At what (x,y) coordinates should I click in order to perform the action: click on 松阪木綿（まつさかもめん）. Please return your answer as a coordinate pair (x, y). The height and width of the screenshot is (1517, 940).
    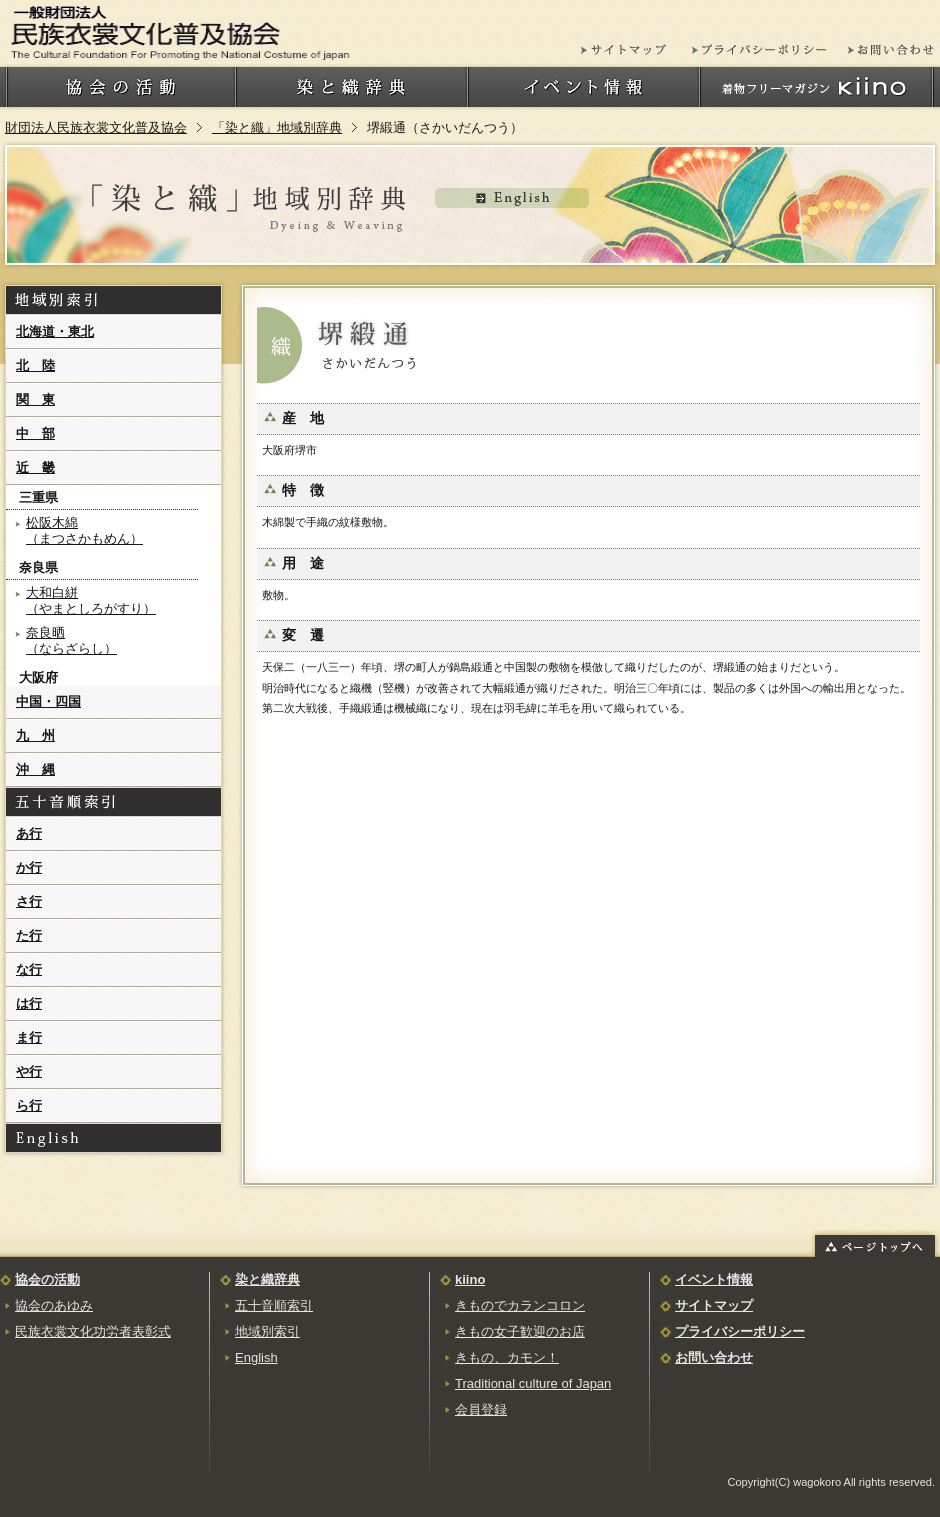
    Looking at the image, I should click on (84, 530).